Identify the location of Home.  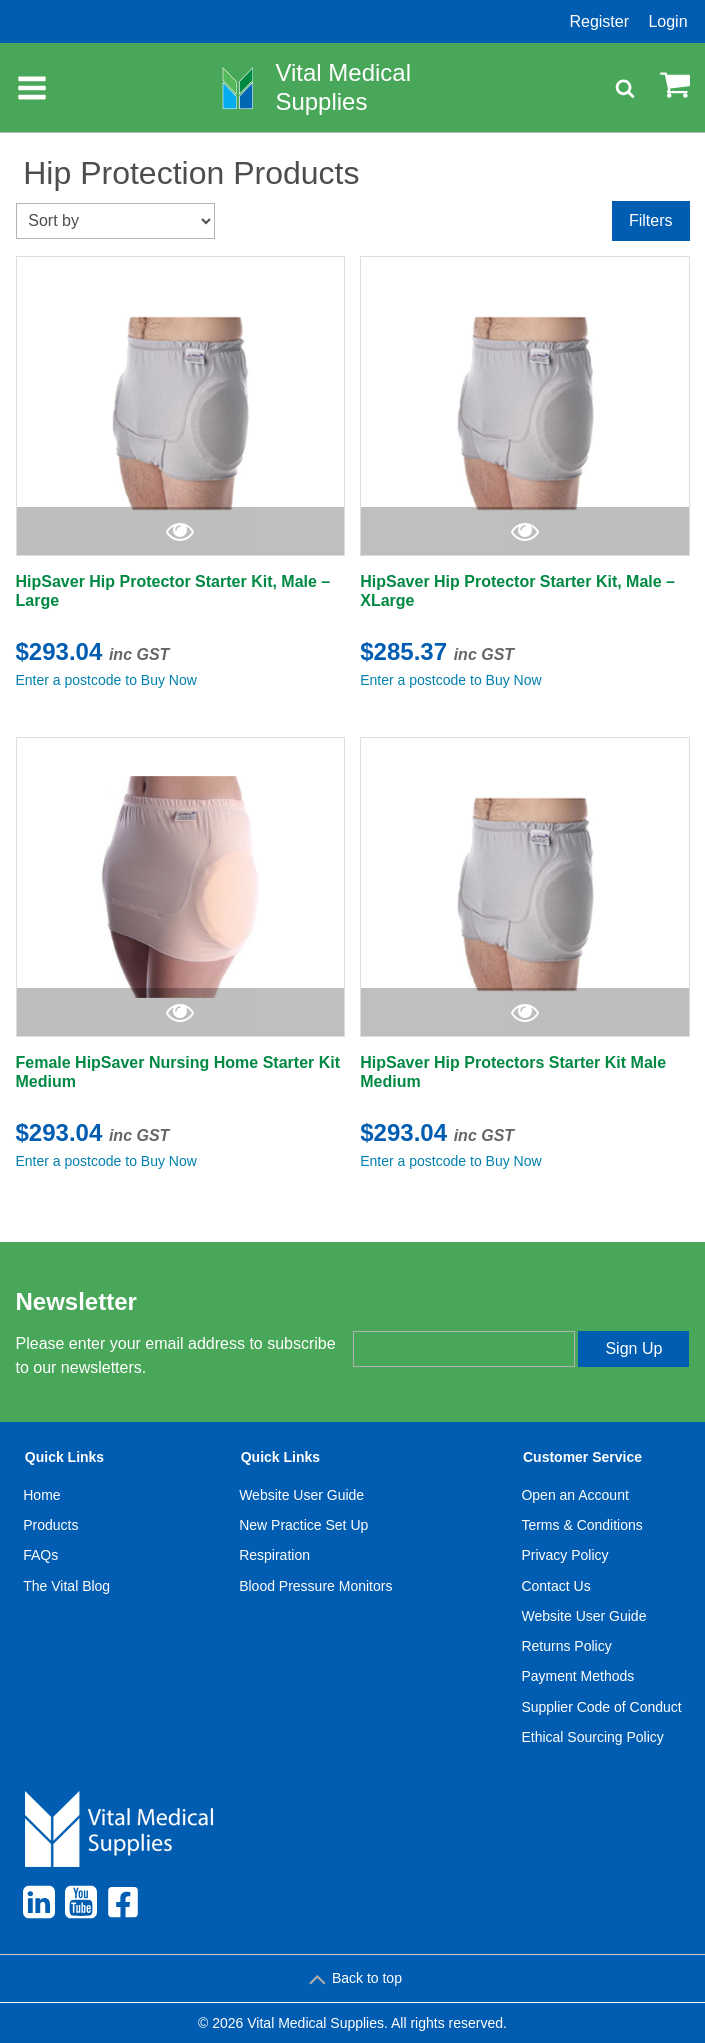
(41, 1495).